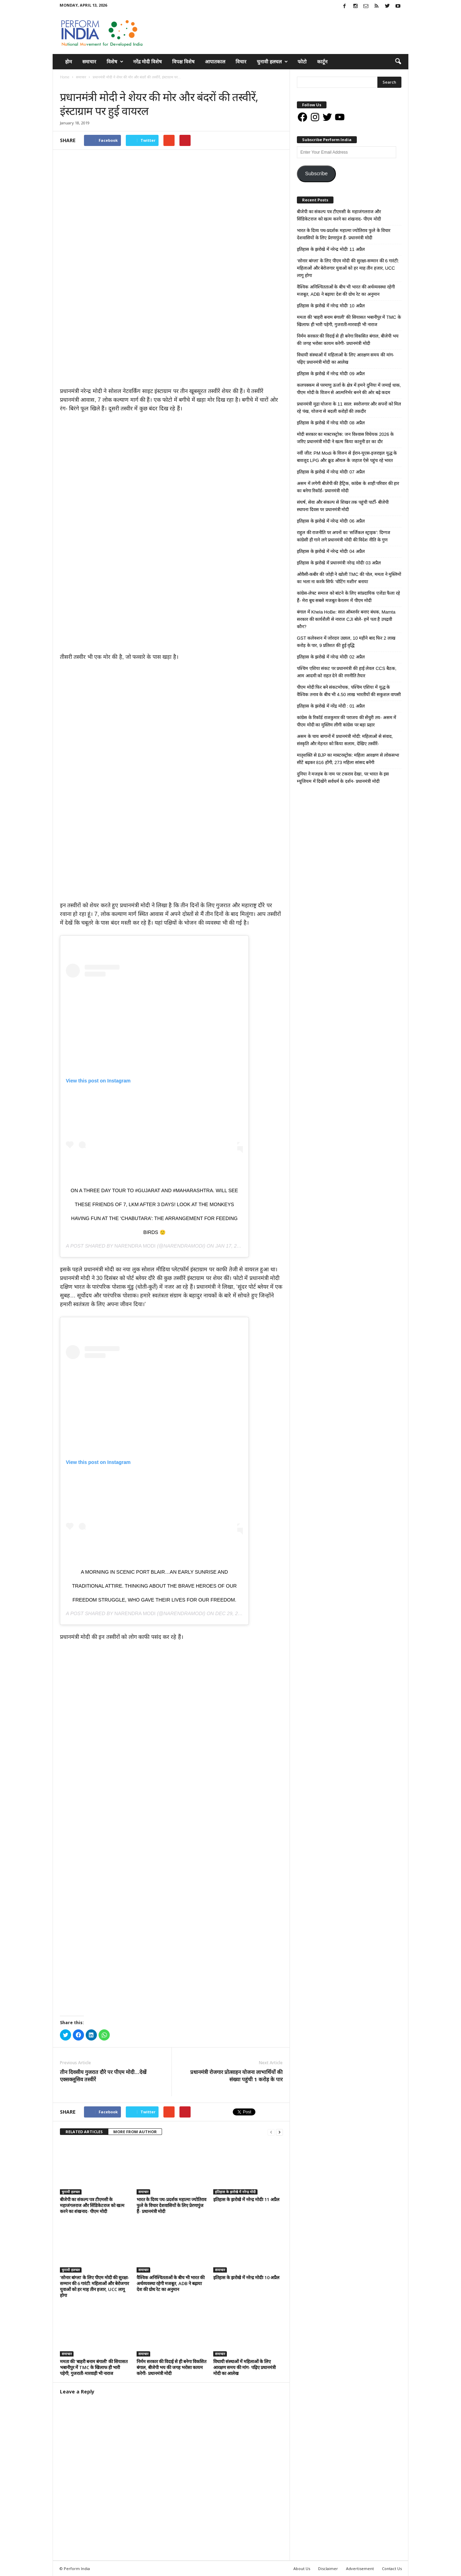 The height and width of the screenshot is (2576, 461). What do you see at coordinates (301, 2568) in the screenshot?
I see `About Us` at bounding box center [301, 2568].